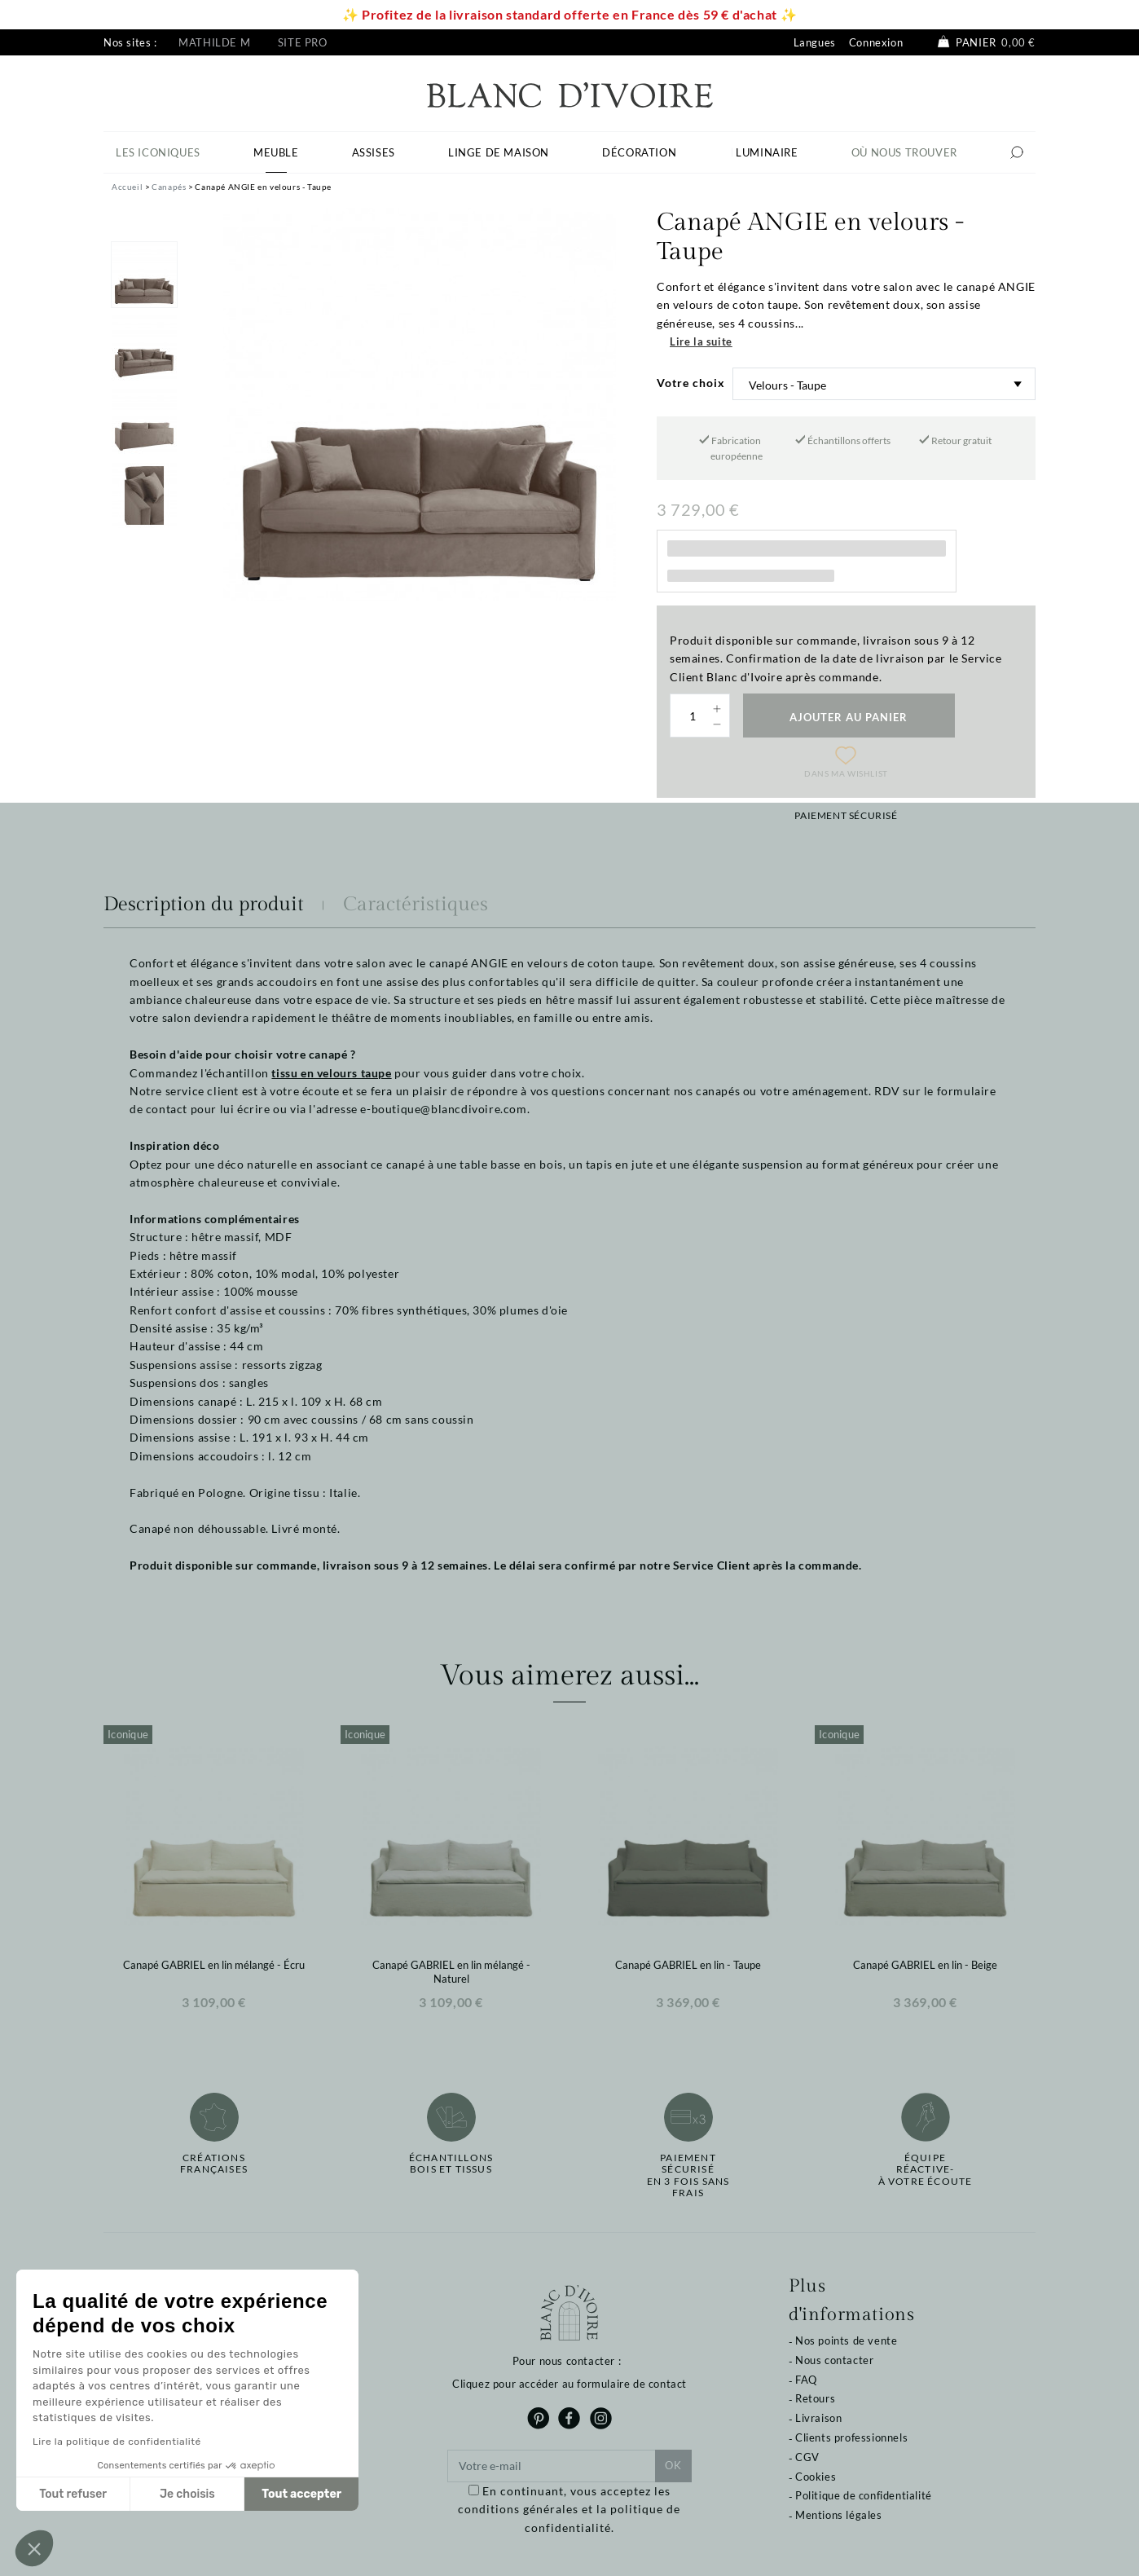 This screenshot has height=2576, width=1139. Describe the element at coordinates (838, 2514) in the screenshot. I see `Mentions légales` at that location.